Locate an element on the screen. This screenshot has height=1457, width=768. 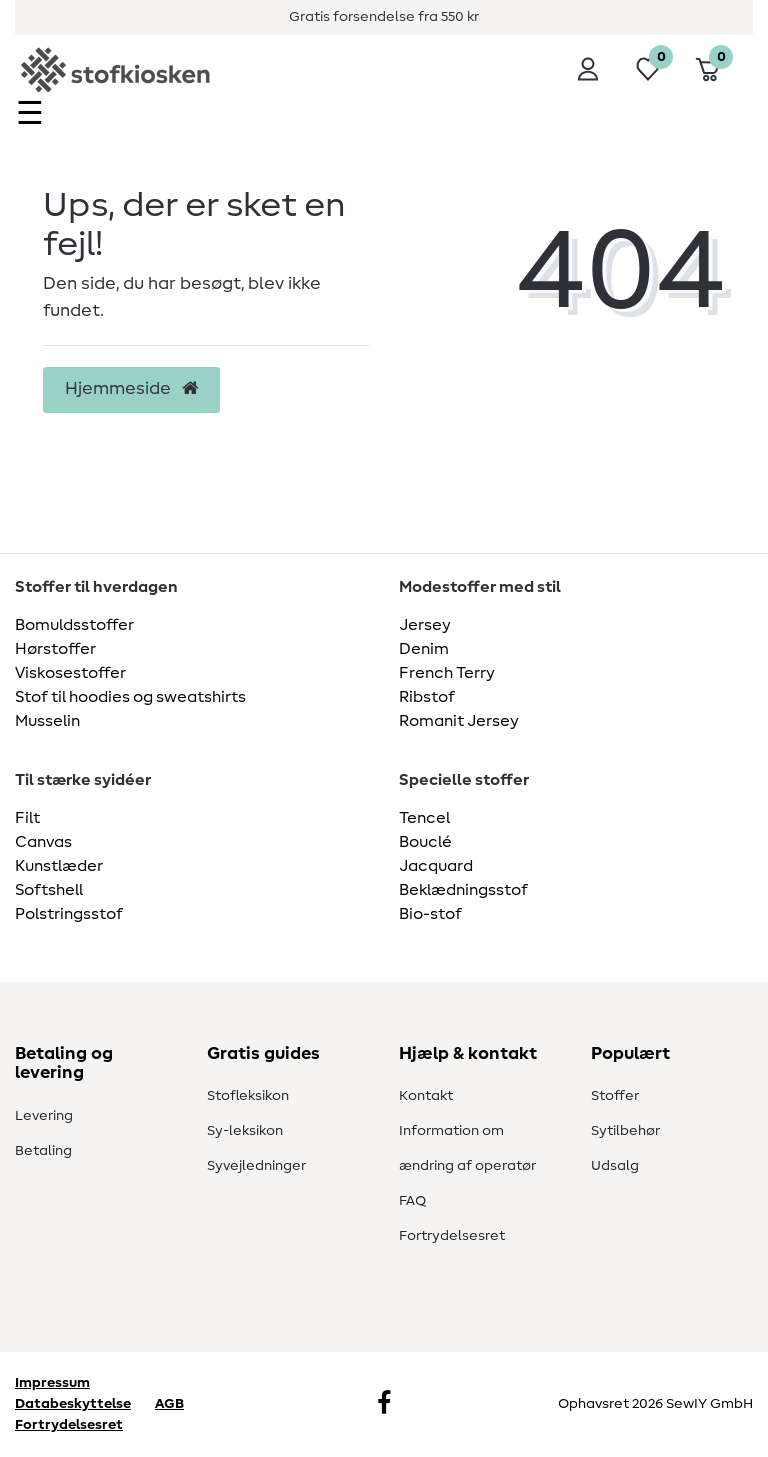
Syvejledninger is located at coordinates (256, 1166).